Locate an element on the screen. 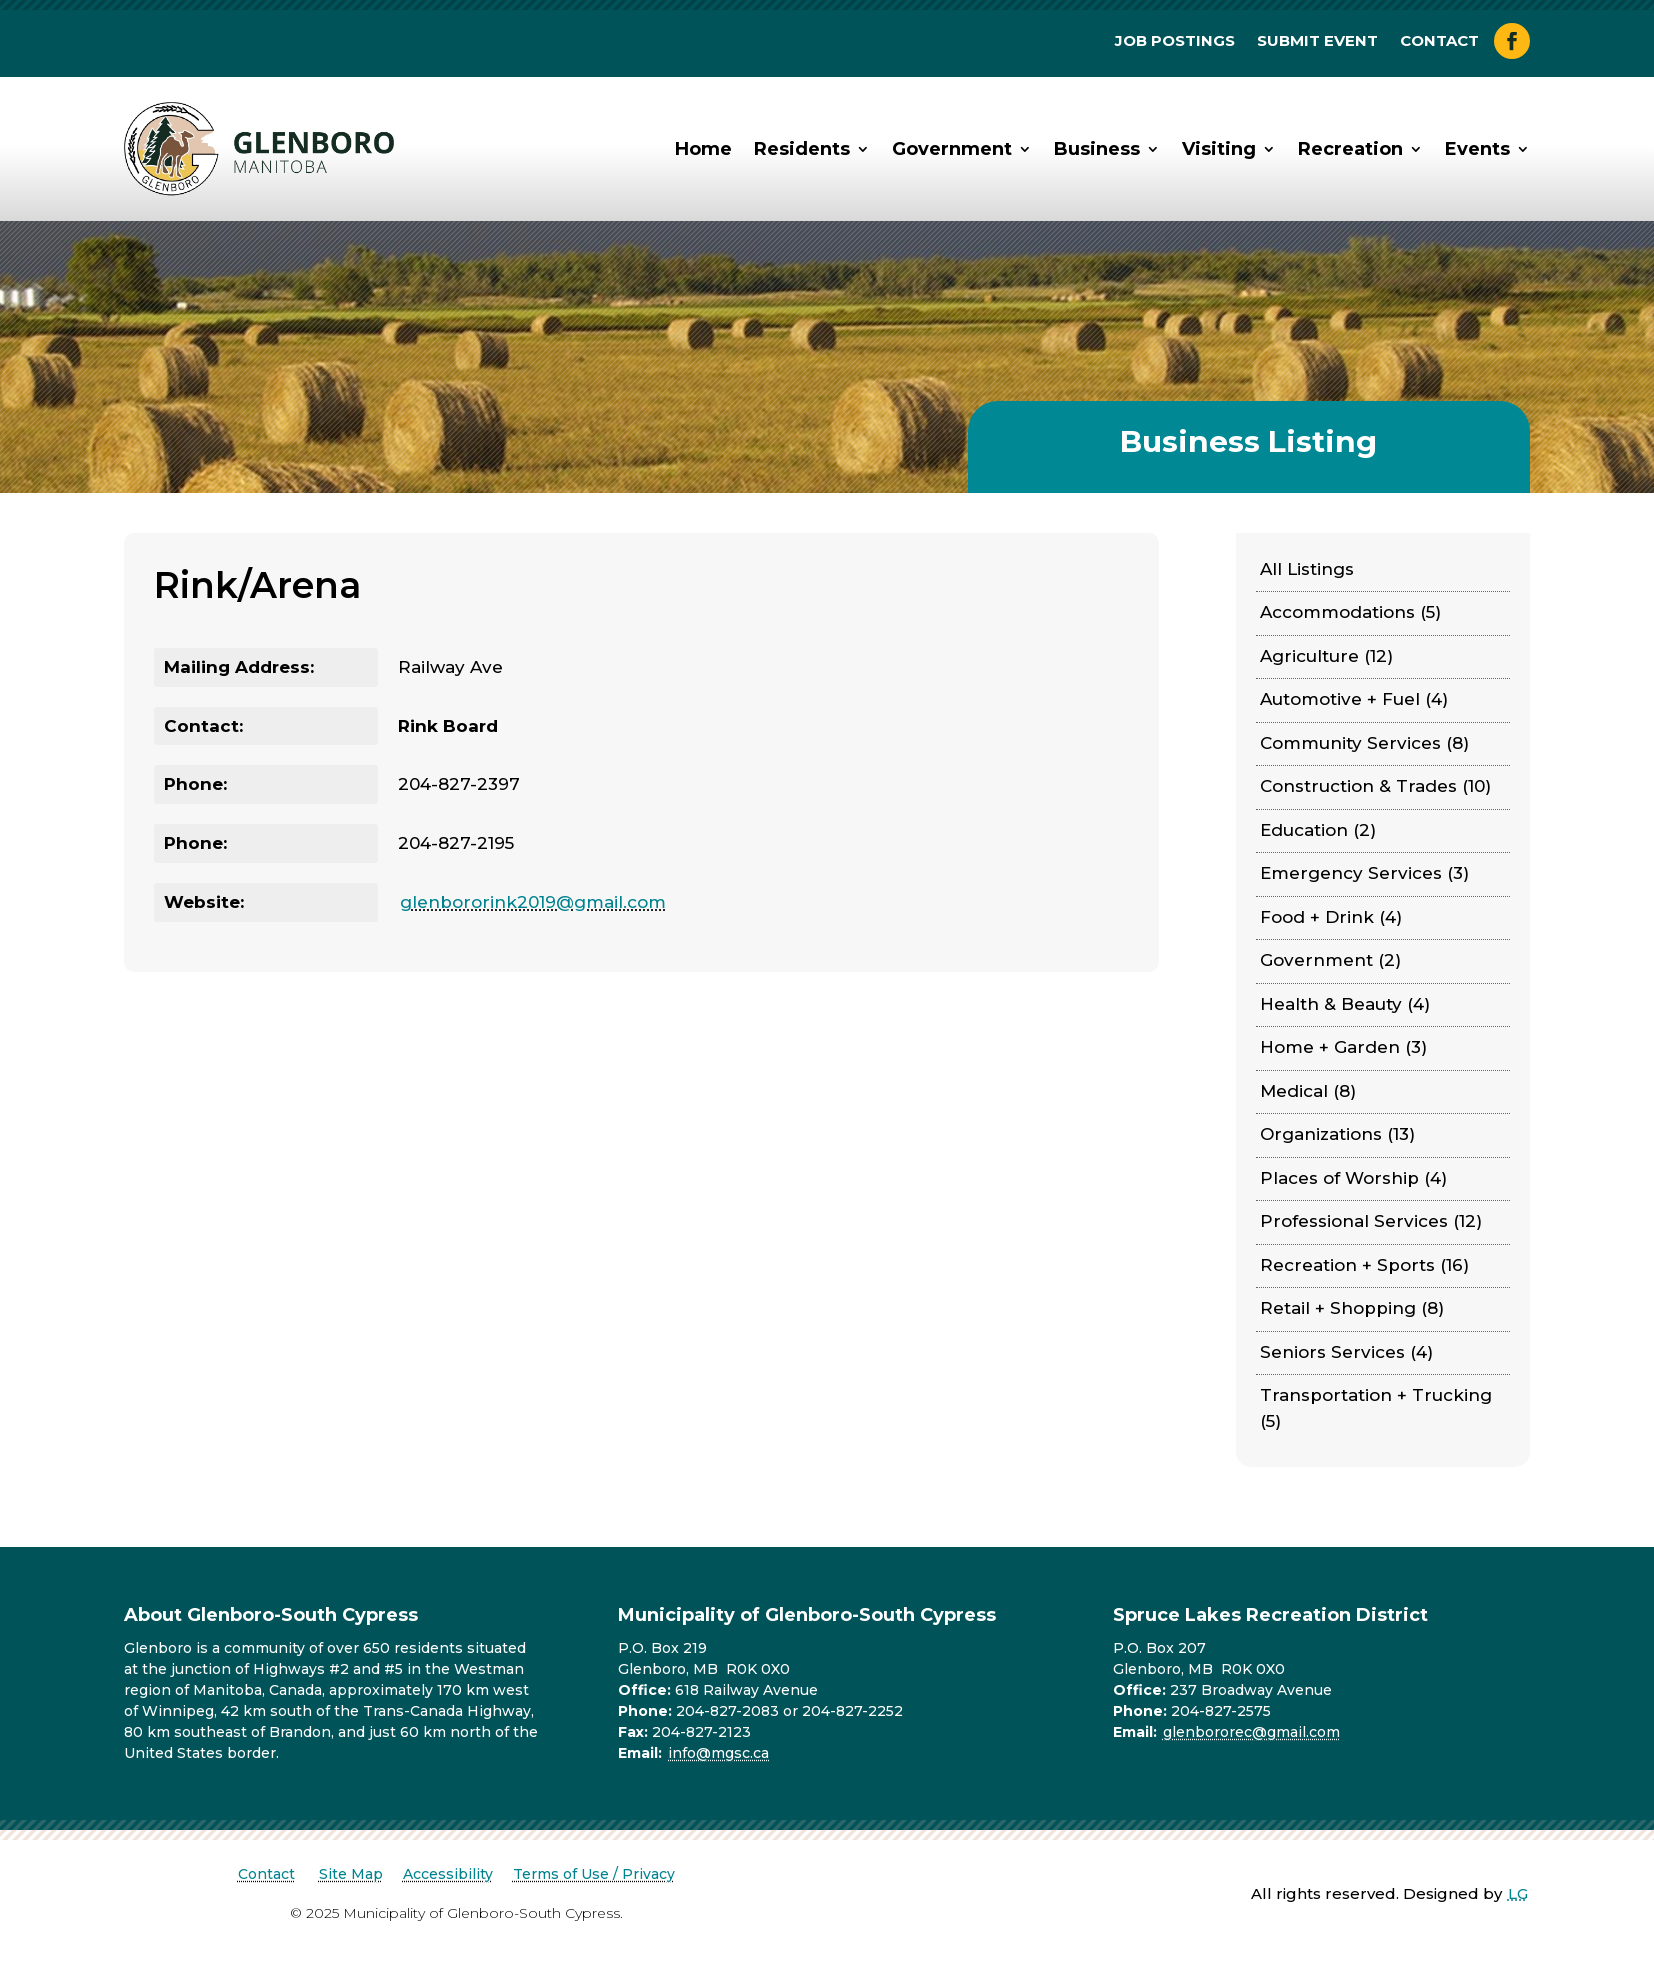 The height and width of the screenshot is (1981, 1654). Accessibility is located at coordinates (448, 1874).